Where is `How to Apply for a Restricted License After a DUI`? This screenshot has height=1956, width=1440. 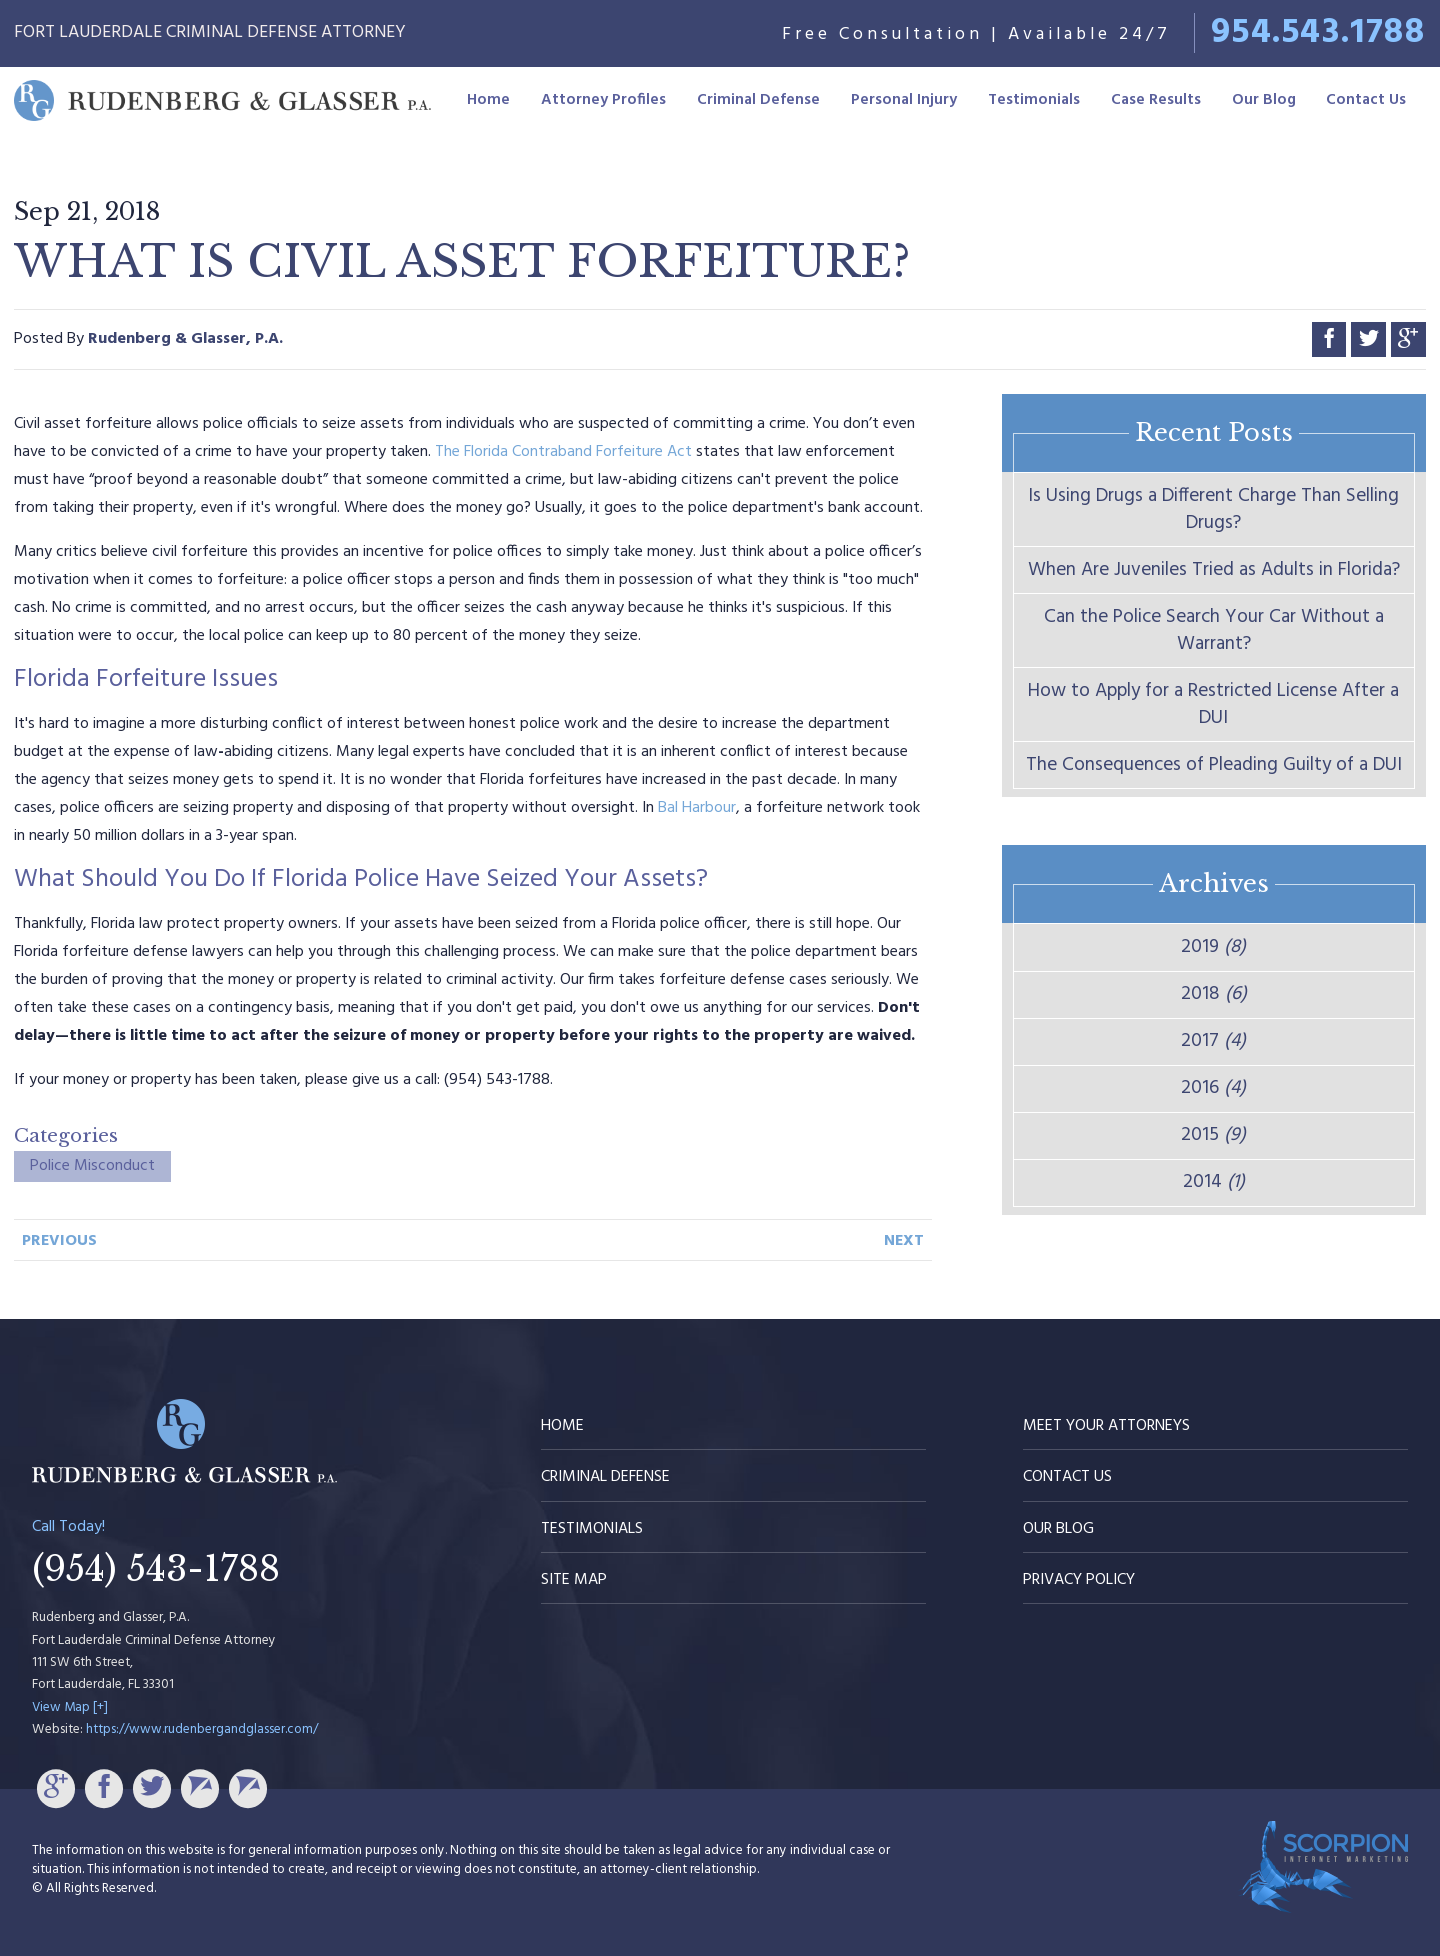
How to Apply for a Restricted License After a DUI is located at coordinates (1213, 704).